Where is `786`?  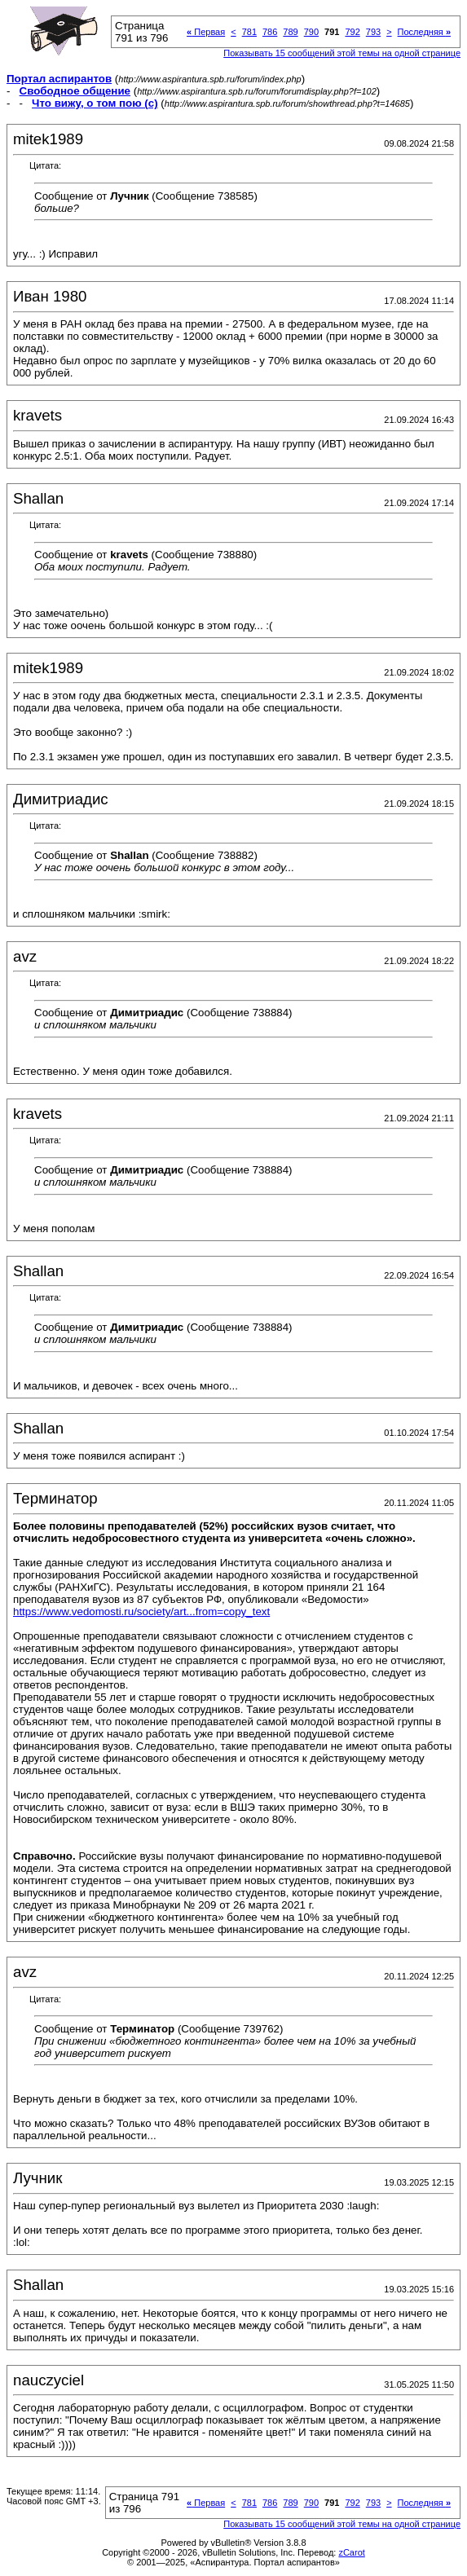
786 is located at coordinates (269, 32).